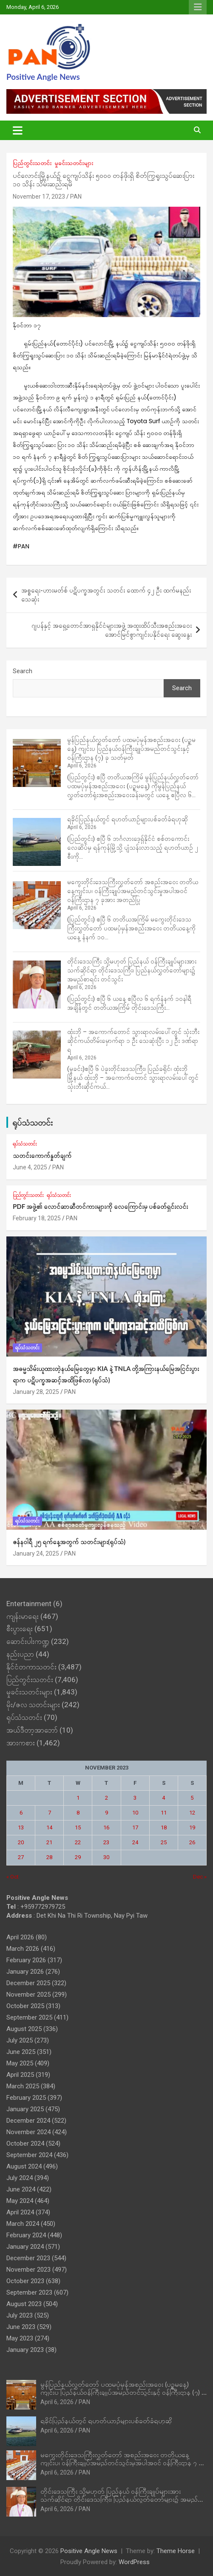  What do you see at coordinates (198, 7) in the screenshot?
I see `Responsive Menu` at bounding box center [198, 7].